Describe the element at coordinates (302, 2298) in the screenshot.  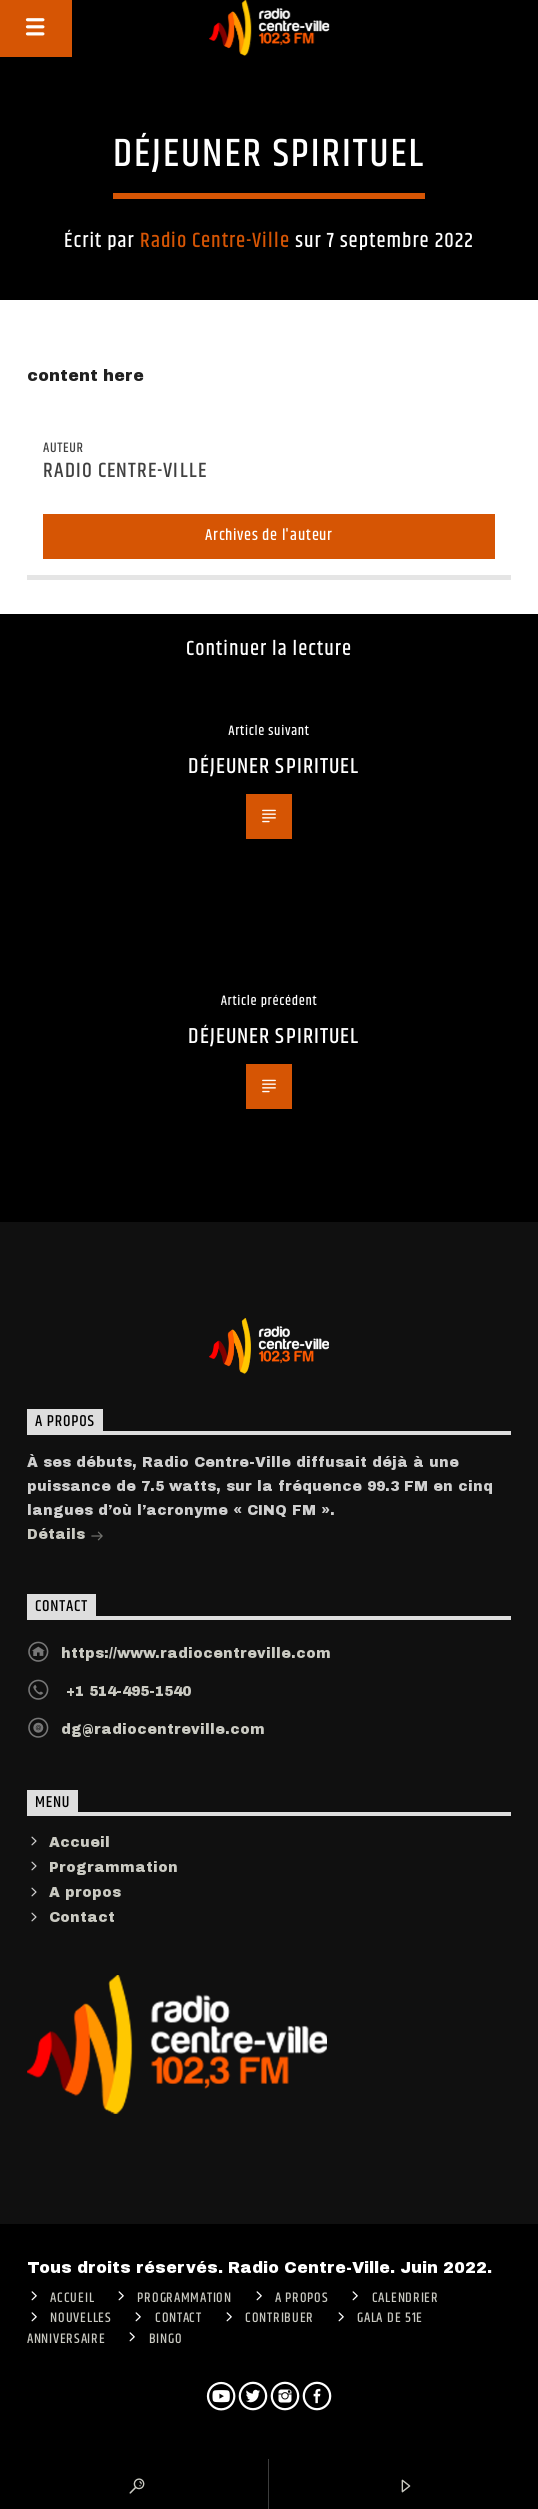
I see `A PROPOS` at that location.